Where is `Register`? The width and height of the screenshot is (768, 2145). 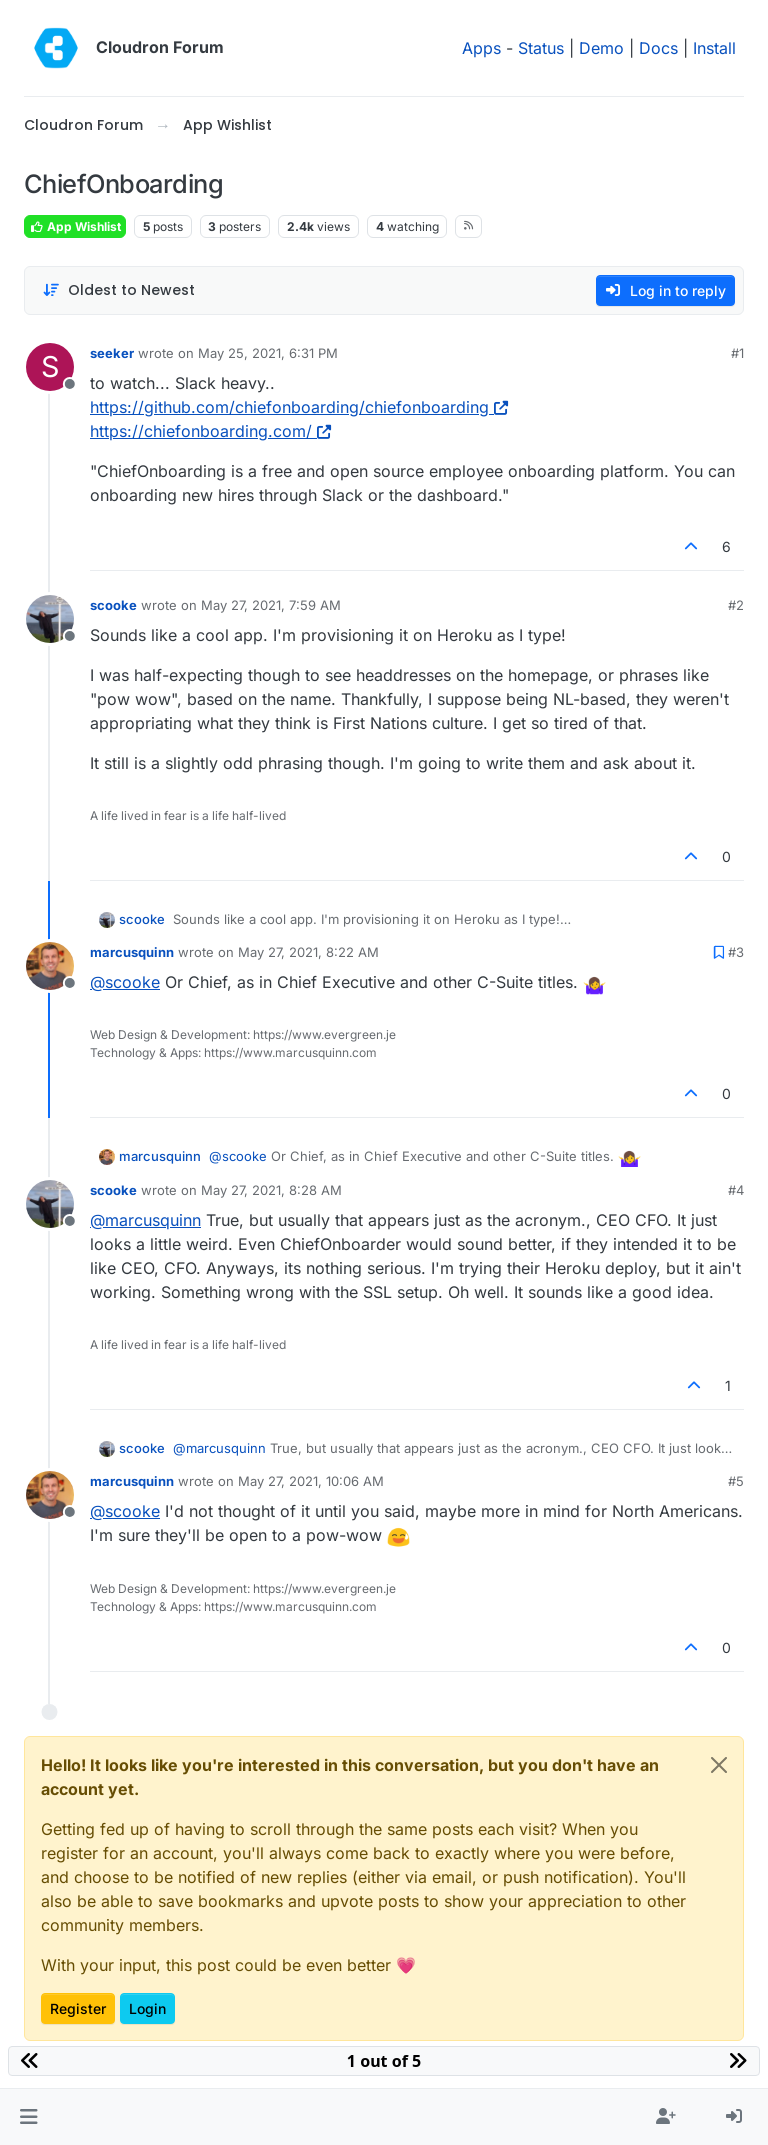
Register is located at coordinates (78, 2008).